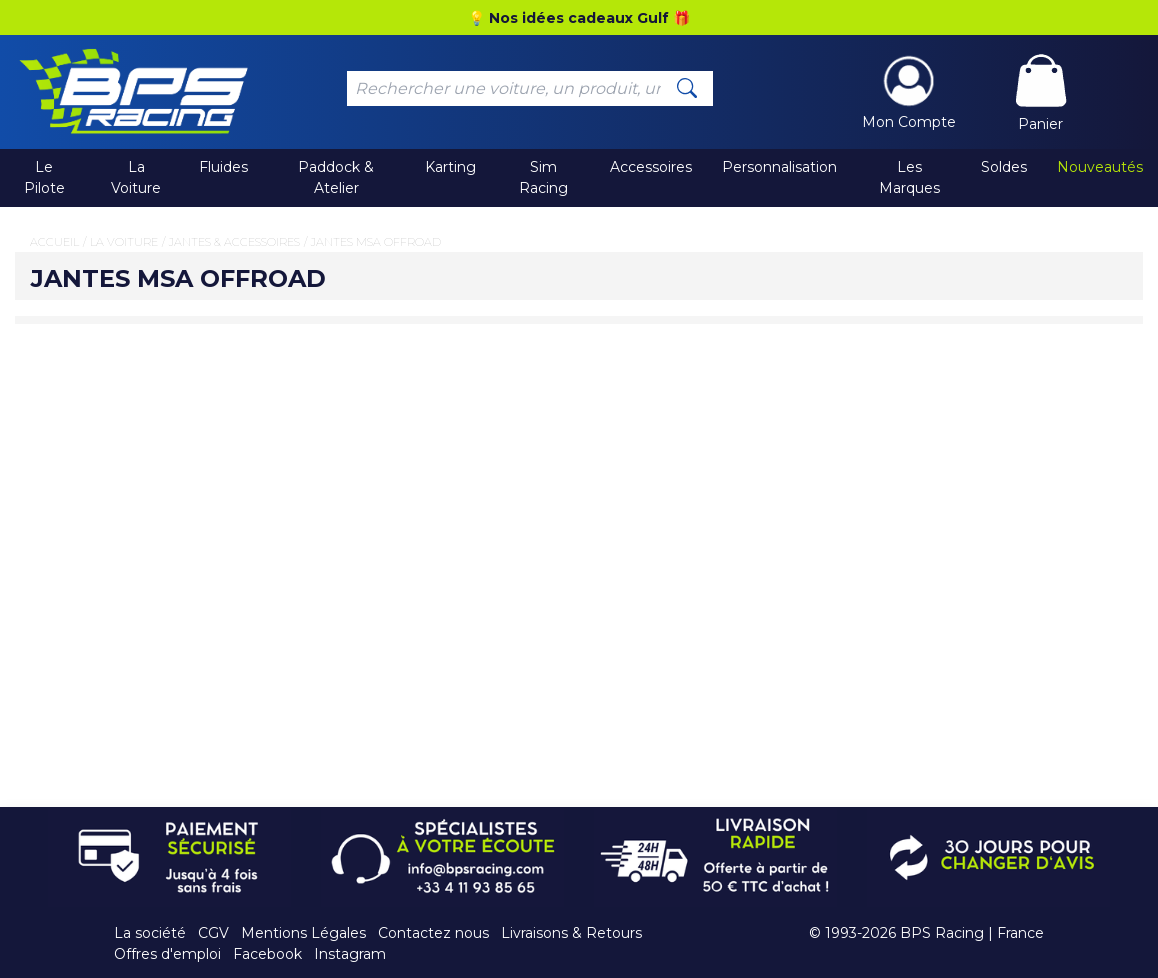 The image size is (1158, 978). What do you see at coordinates (136, 177) in the screenshot?
I see `La Voiture` at bounding box center [136, 177].